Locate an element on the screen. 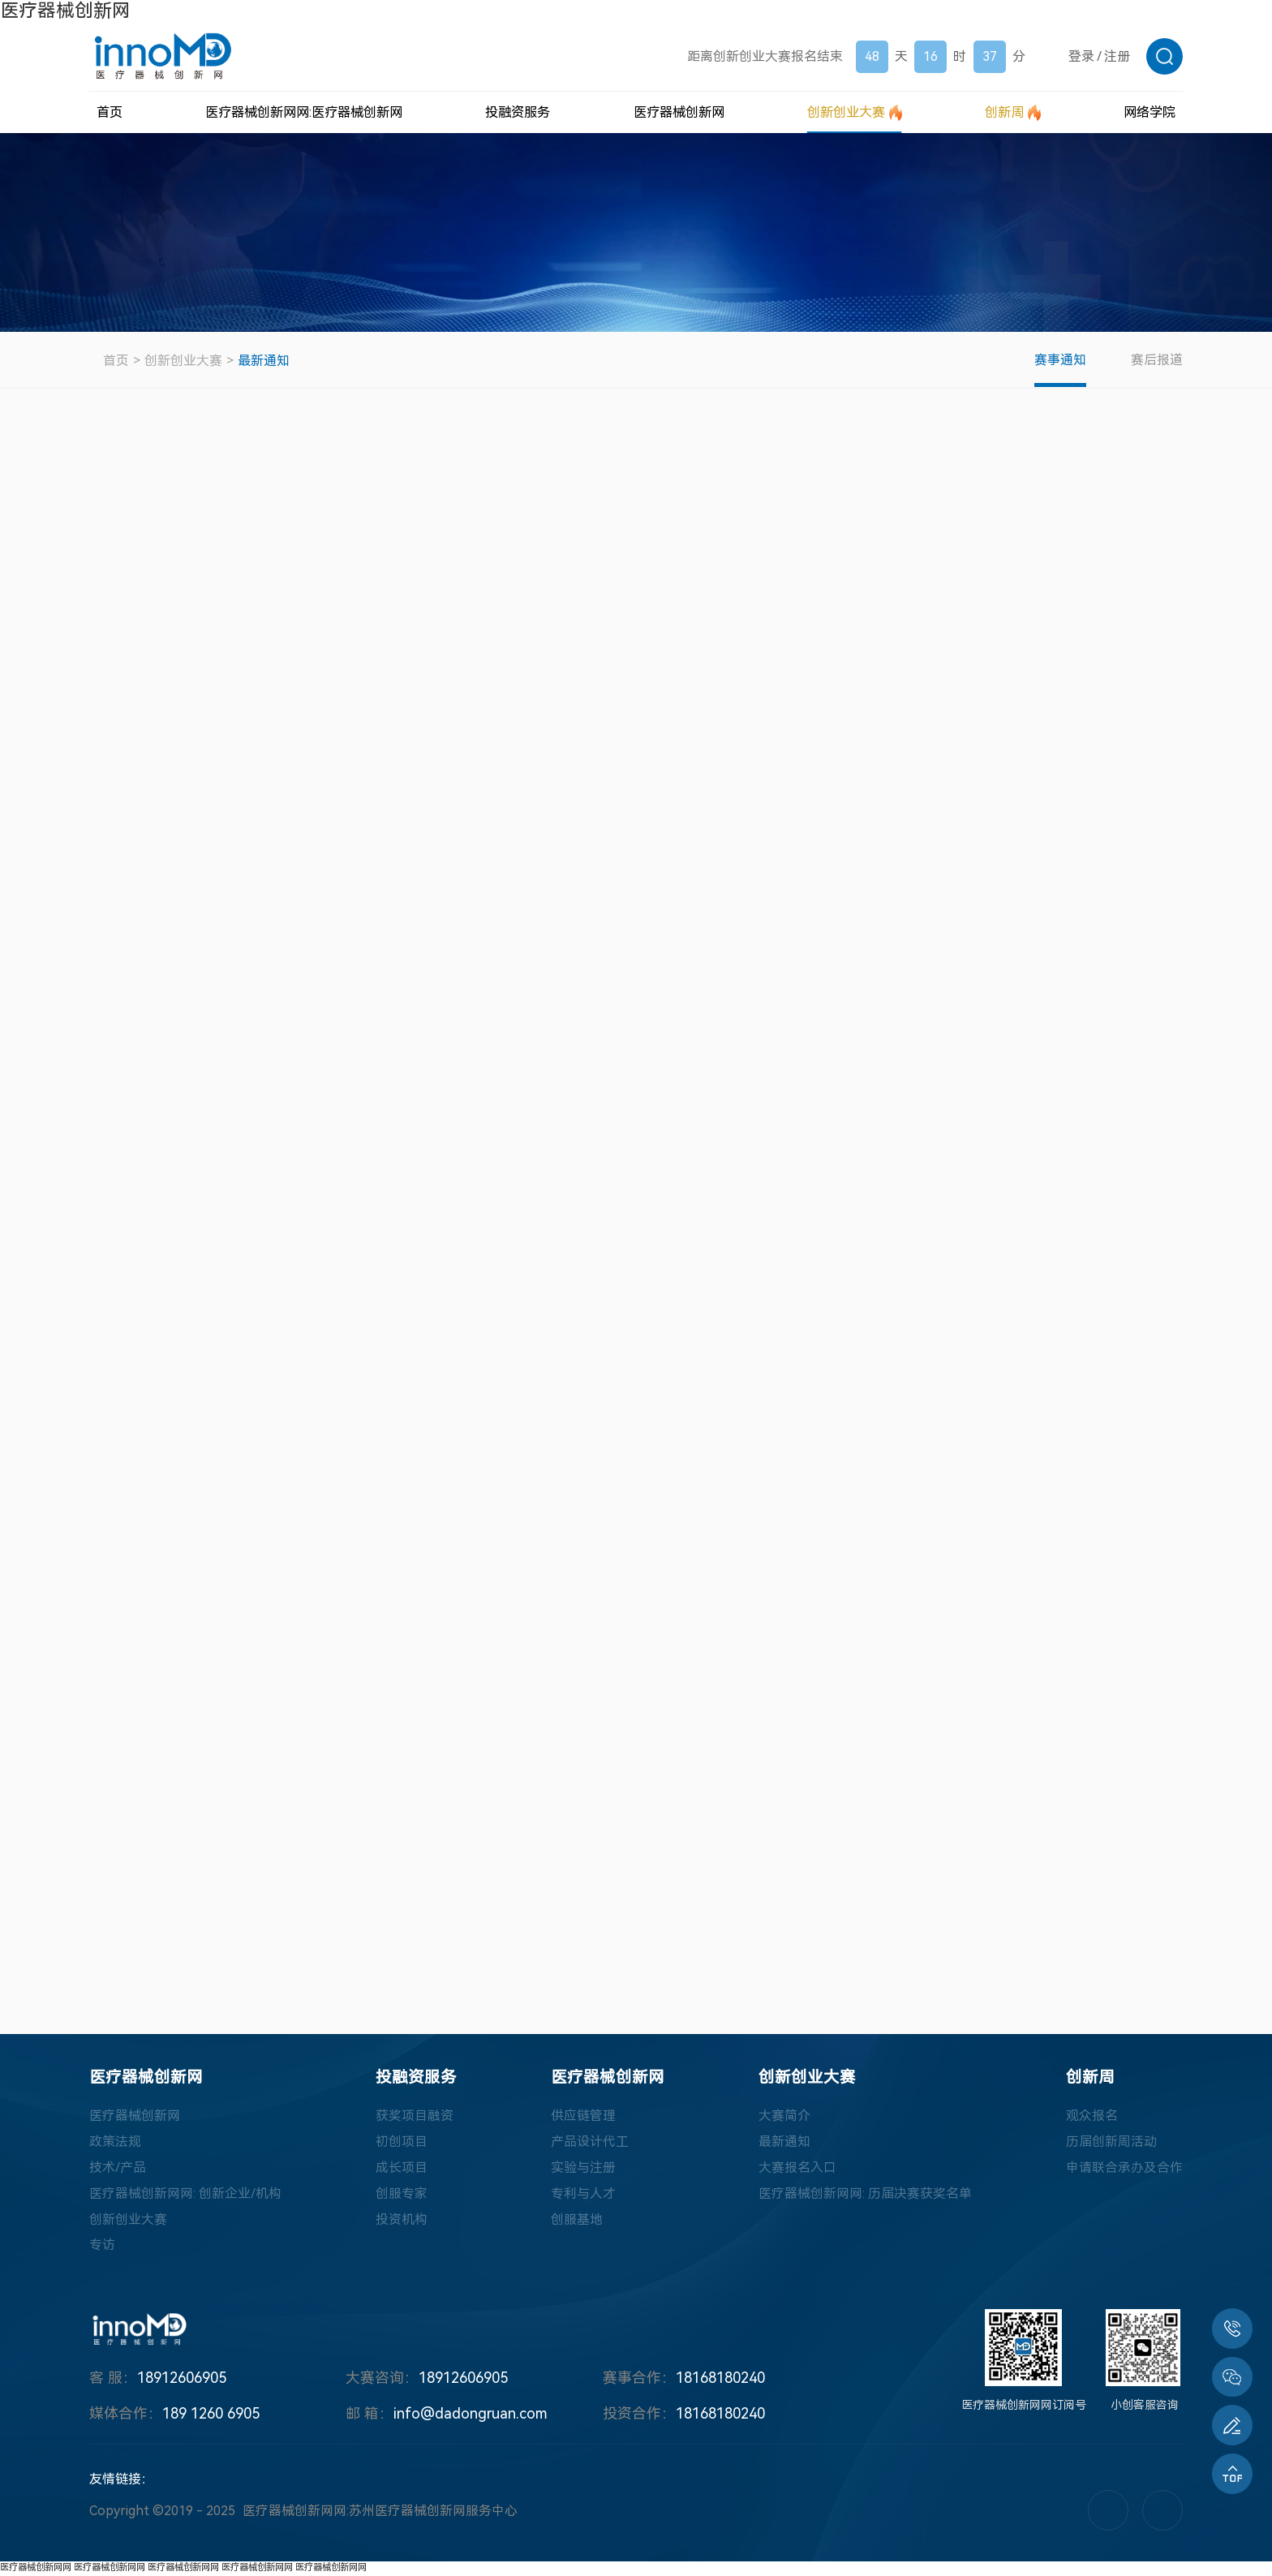  医疗器械创新网网:苏州医疗器械创新网服务中心 is located at coordinates (380, 2514).